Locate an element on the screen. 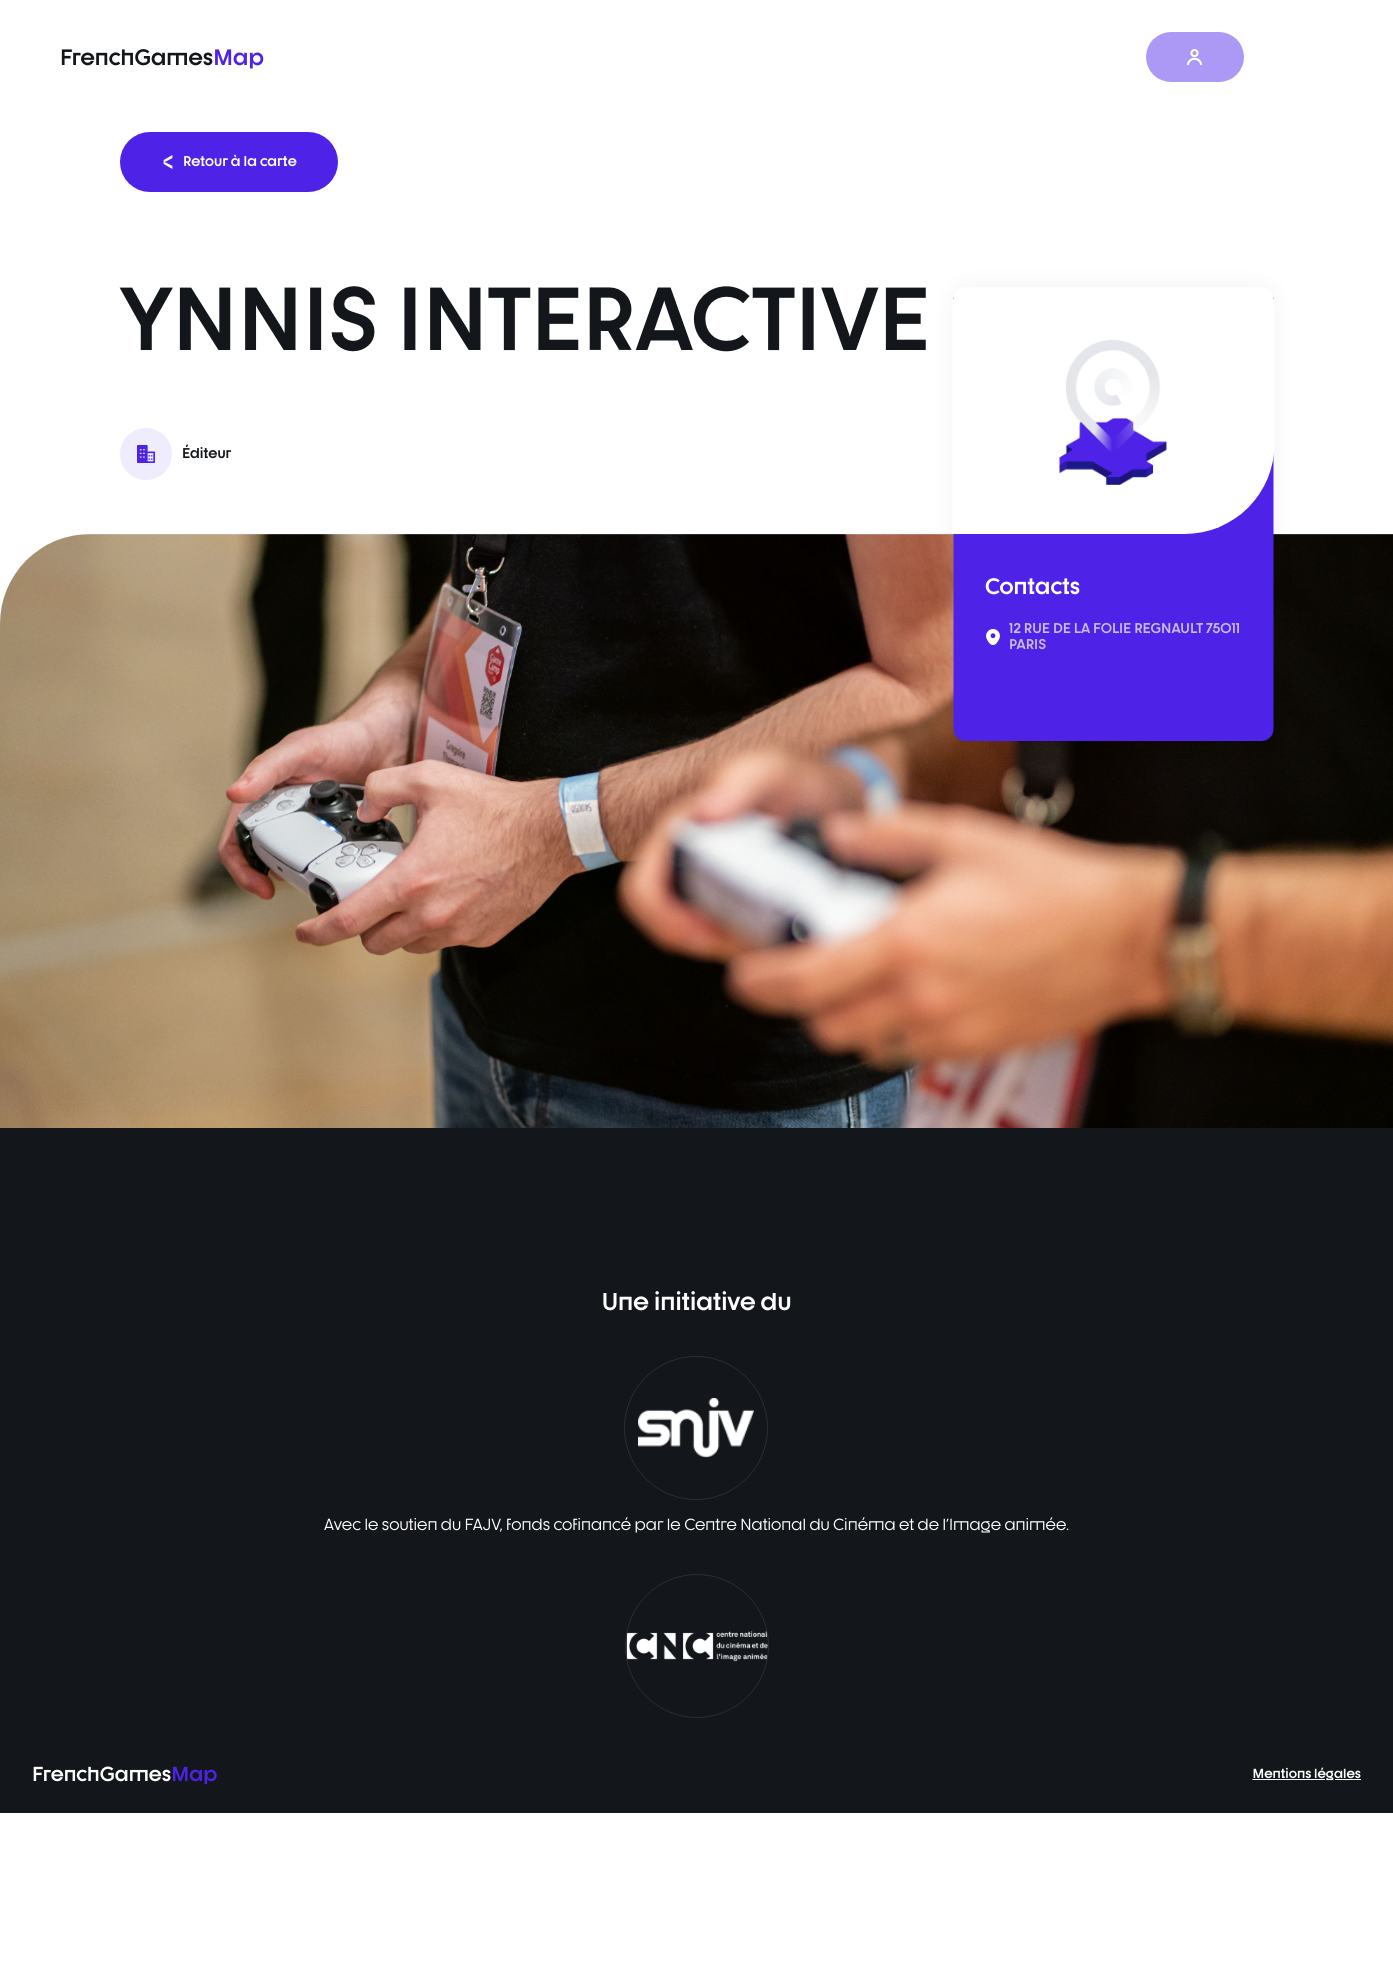 The height and width of the screenshot is (1971, 1393). [listbox] is located at coordinates (696, 831).